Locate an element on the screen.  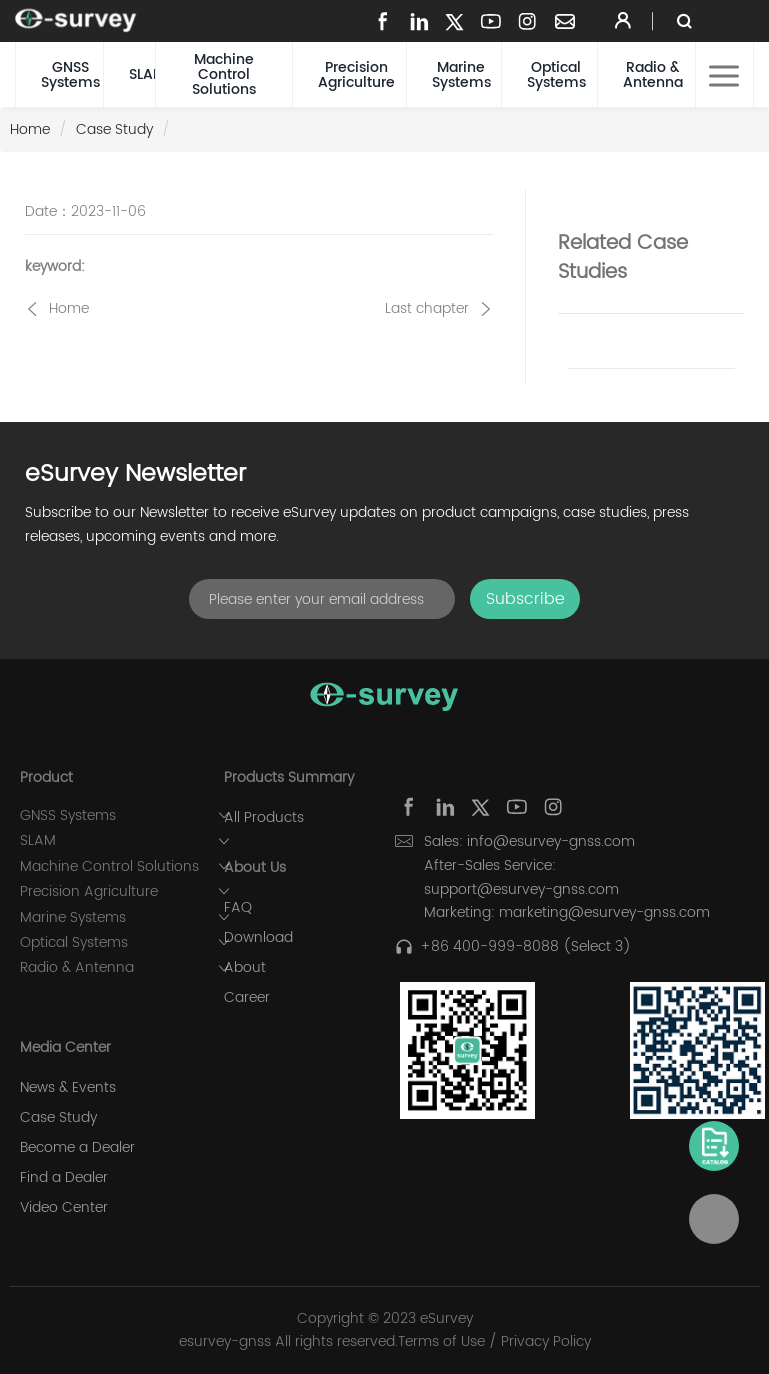
Case Study is located at coordinates (114, 129).